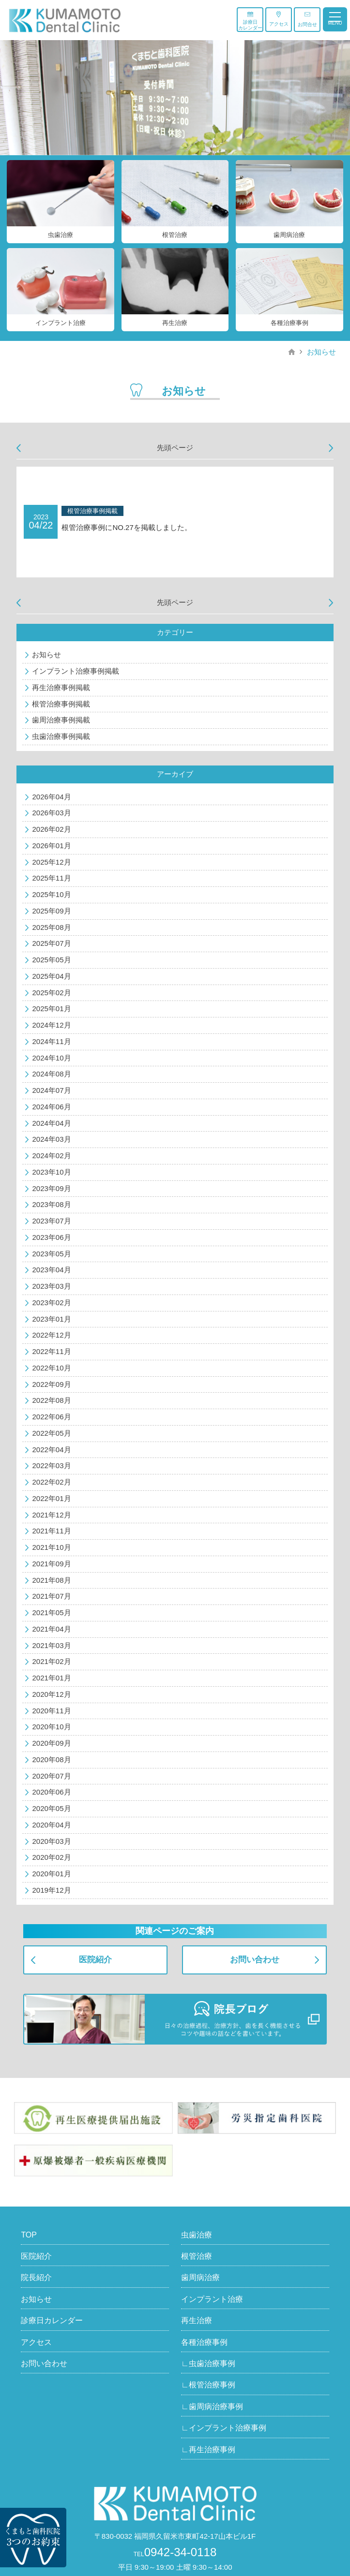  I want to click on 2024年06月, so click(51, 1107).